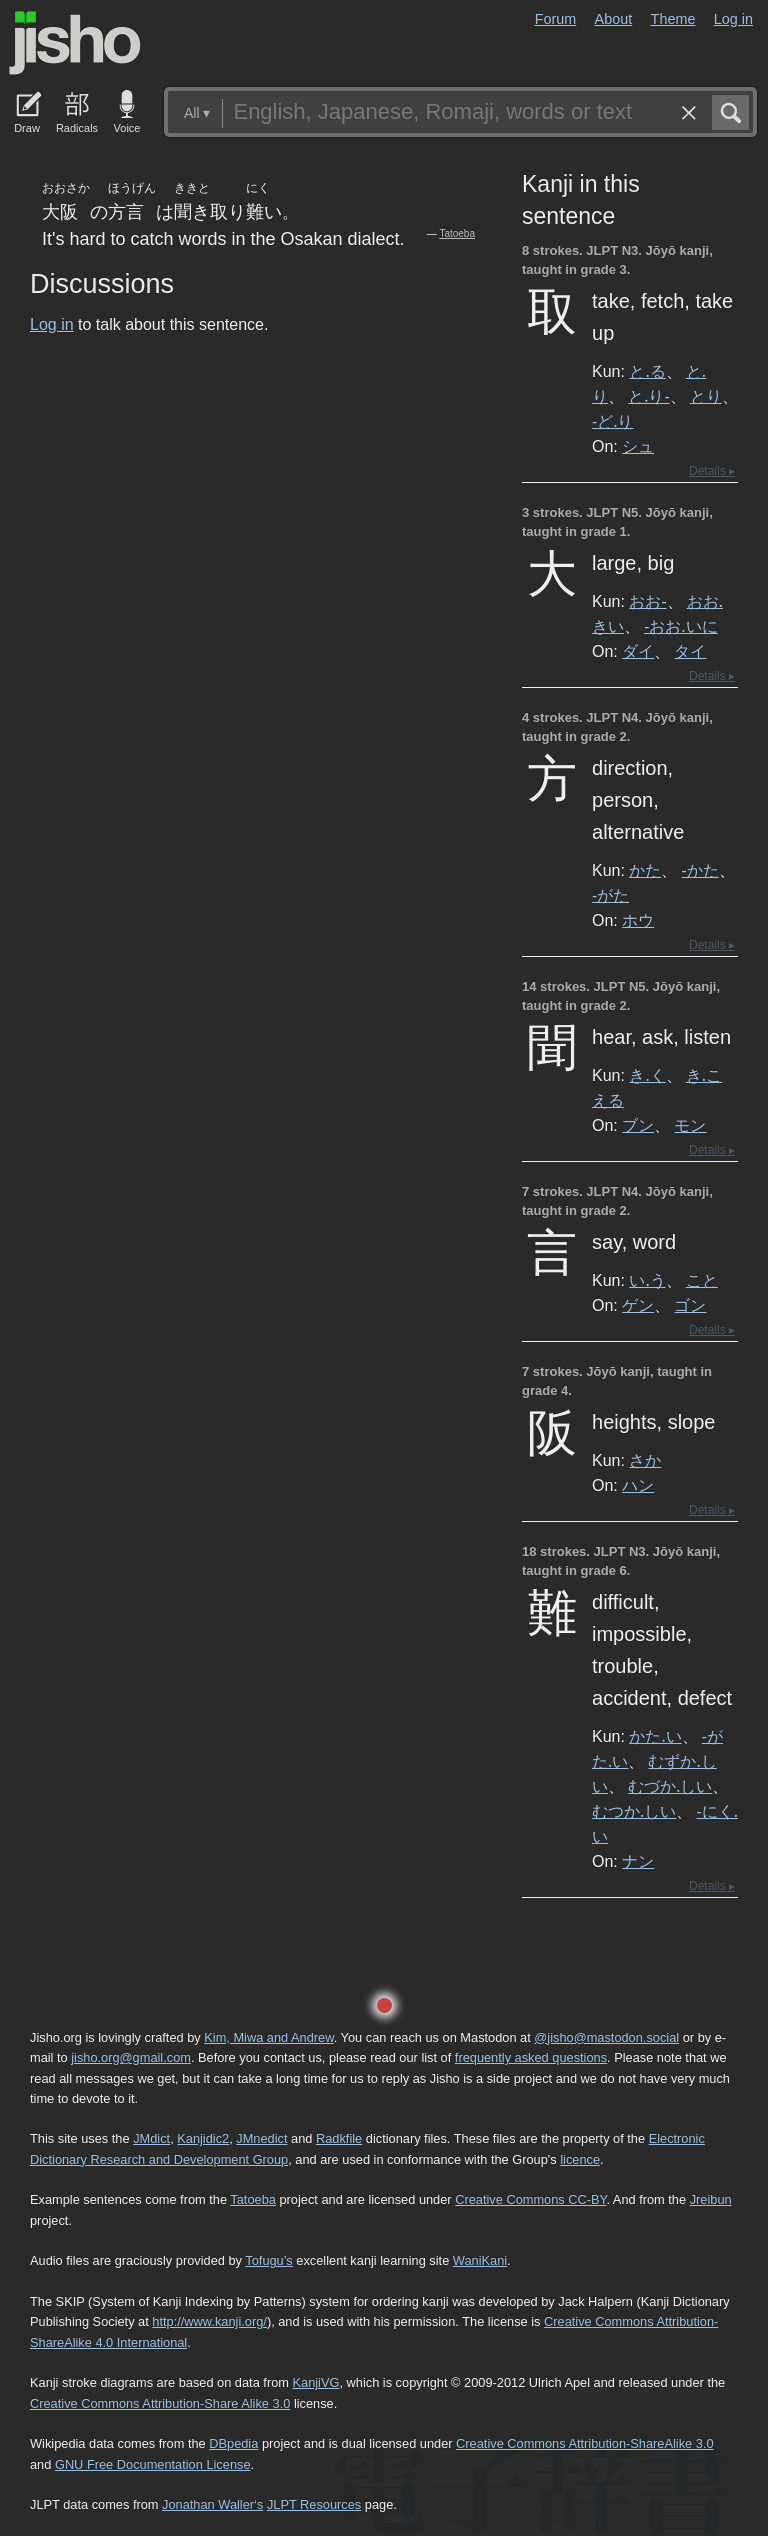 The image size is (768, 2536). I want to click on さか, so click(645, 1460).